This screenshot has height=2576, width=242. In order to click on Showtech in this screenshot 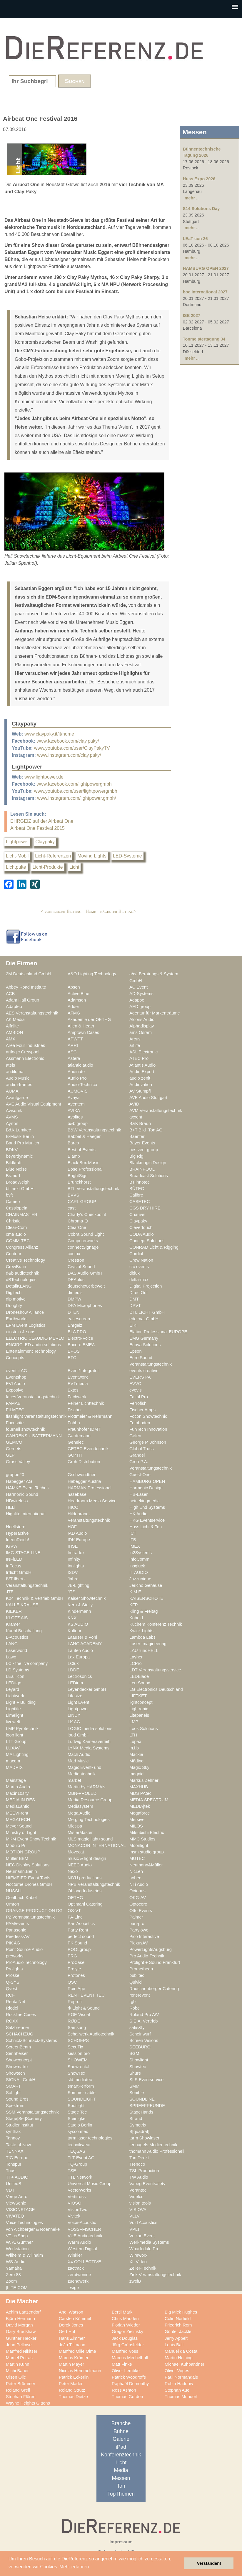, I will do `click(15, 2073)`.